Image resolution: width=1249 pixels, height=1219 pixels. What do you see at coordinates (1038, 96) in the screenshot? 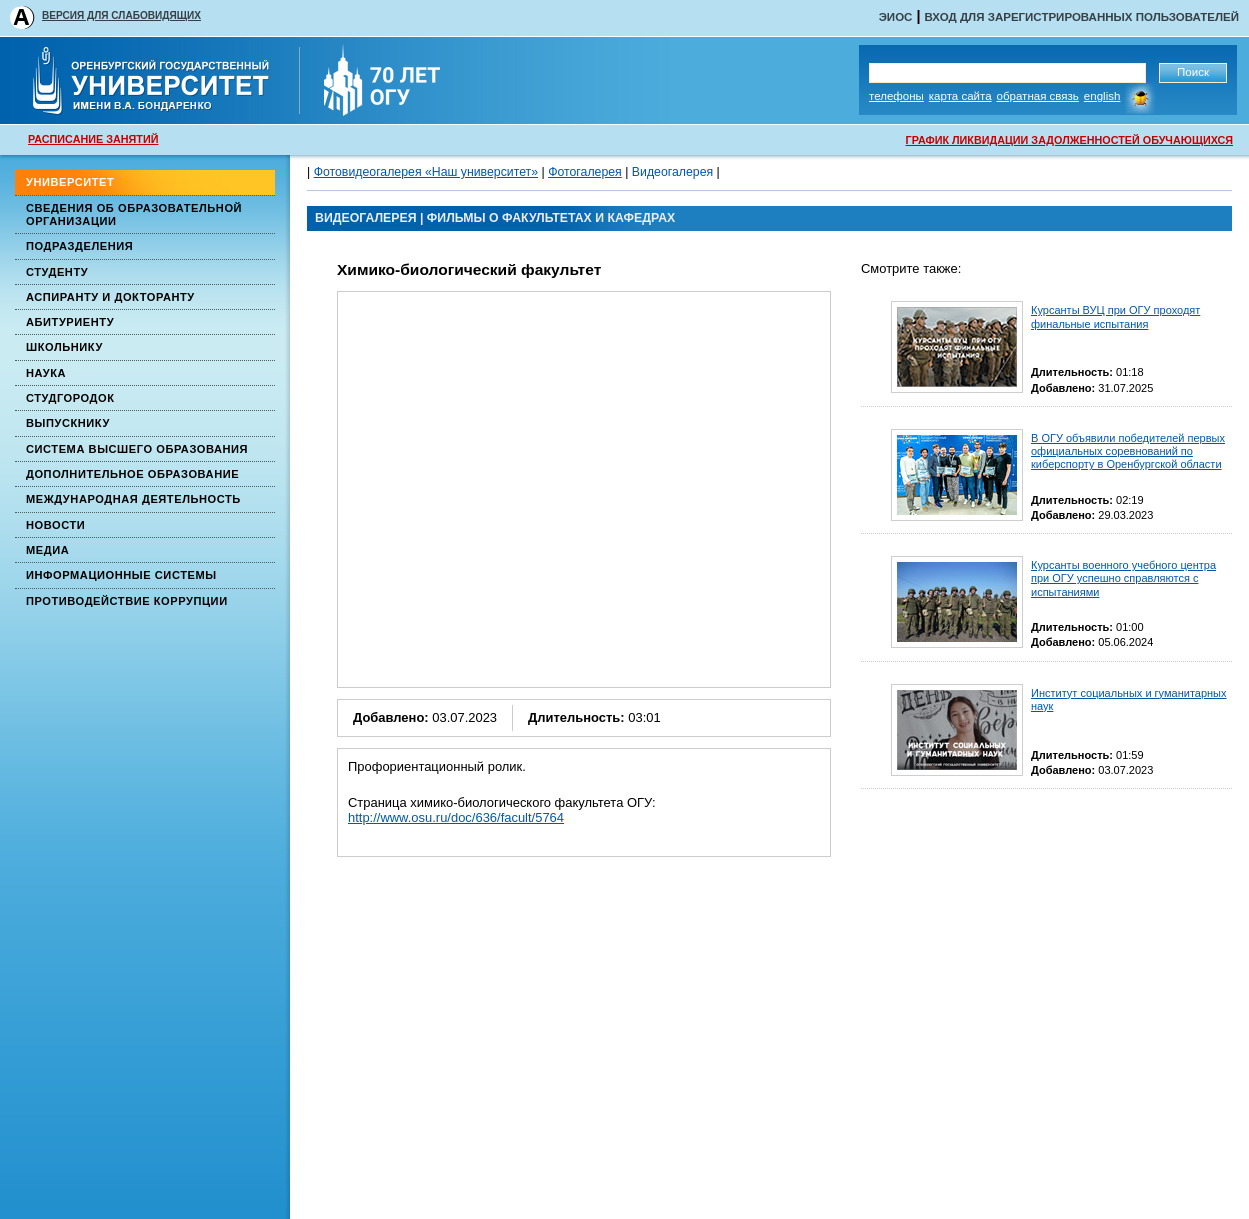
I see `Обратная связь` at bounding box center [1038, 96].